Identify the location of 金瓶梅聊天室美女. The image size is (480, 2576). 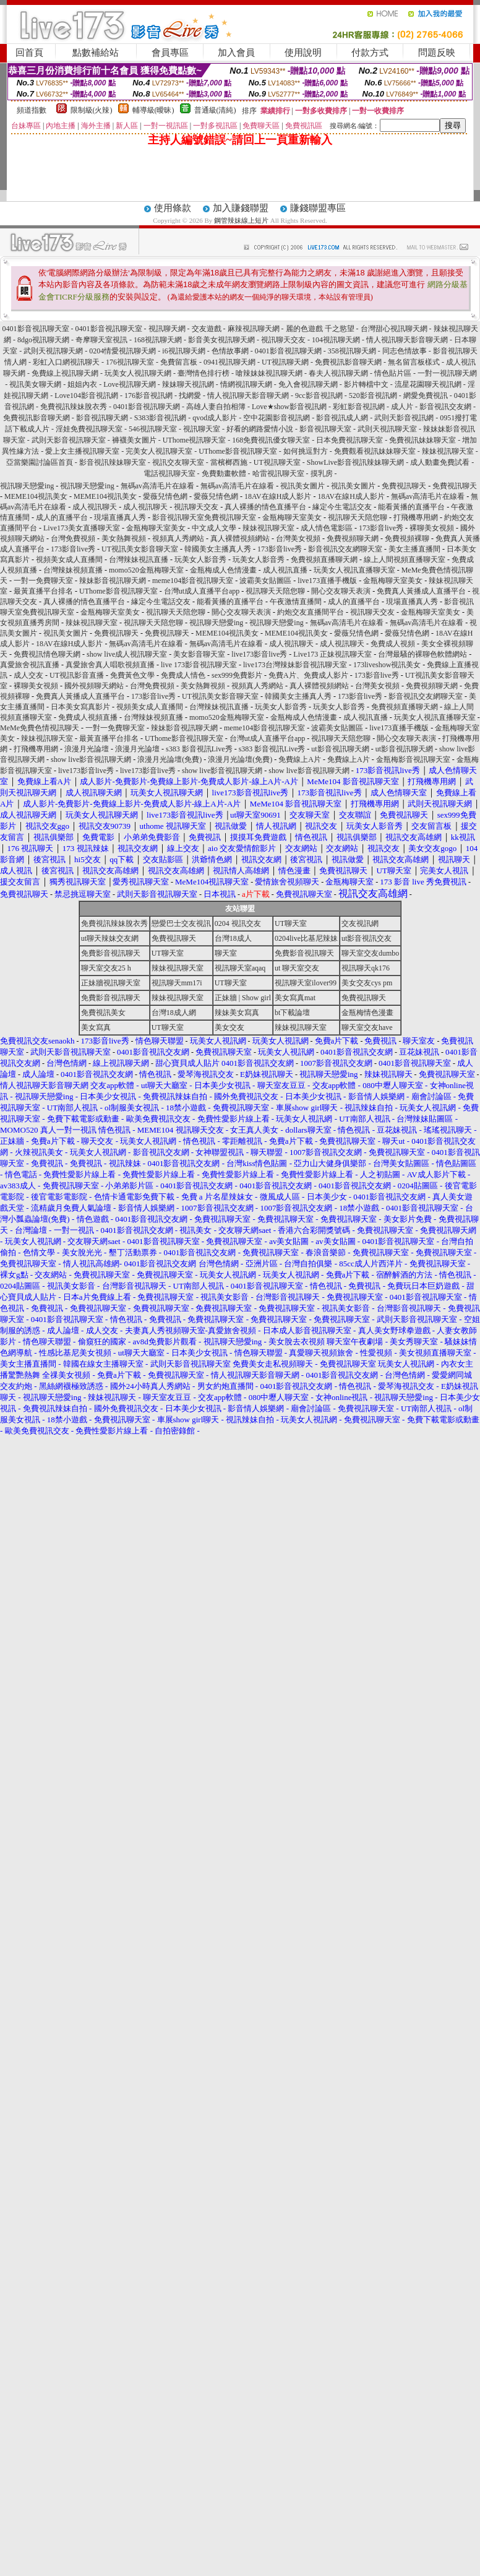
(292, 517).